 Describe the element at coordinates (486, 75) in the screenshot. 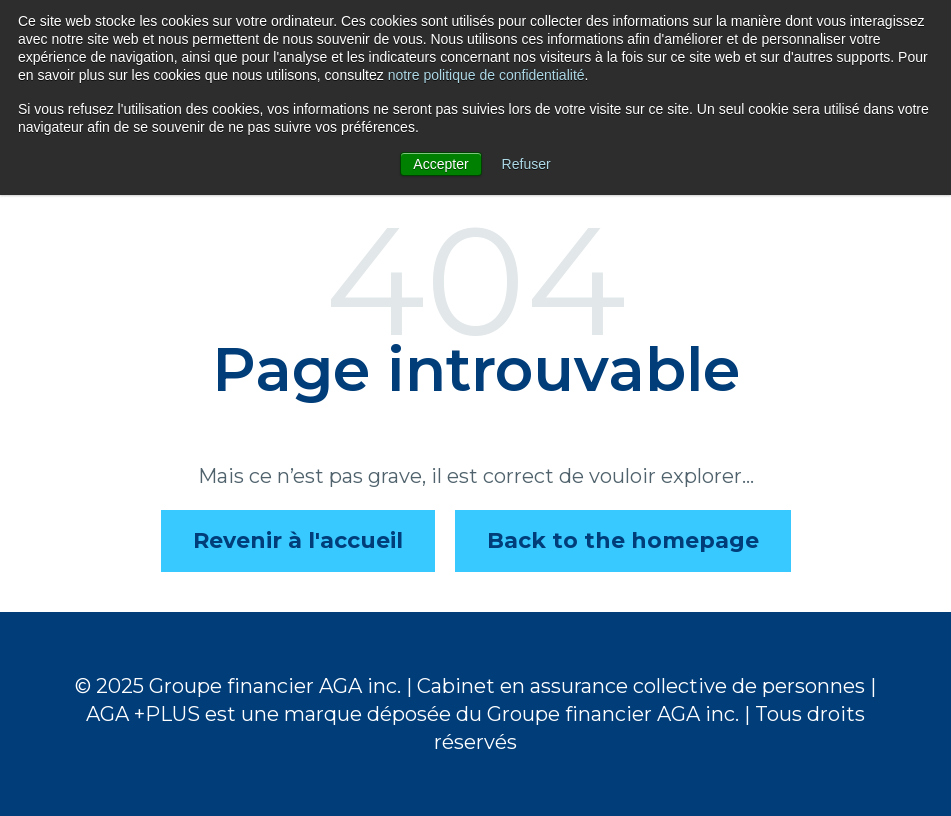

I see `notre politique de confidentialité` at that location.